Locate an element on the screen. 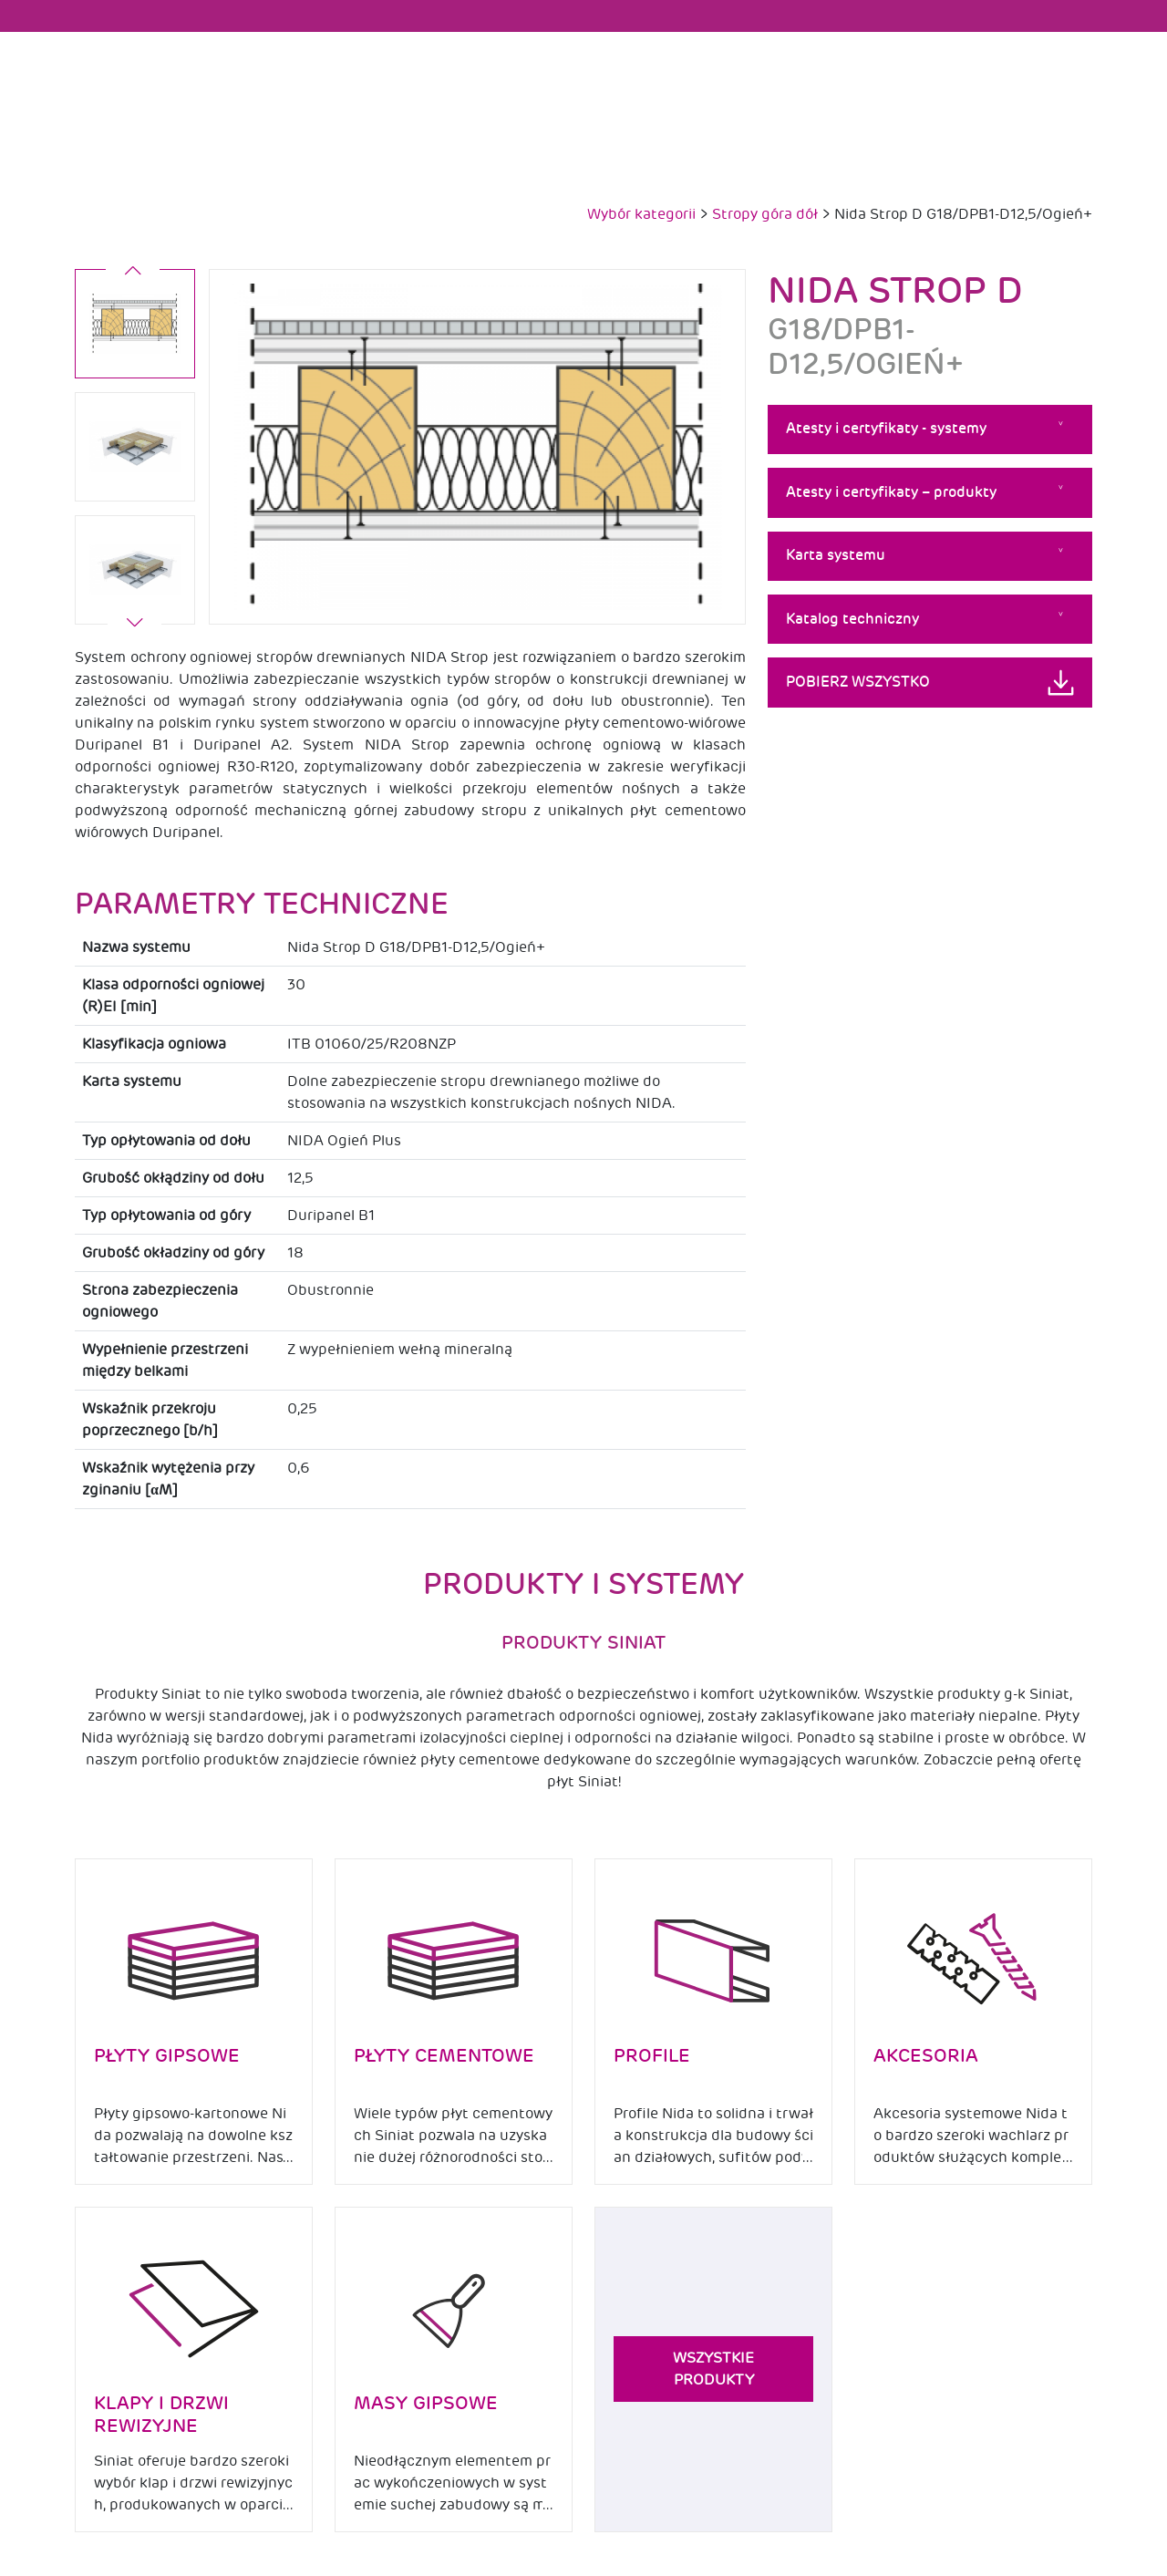 The image size is (1167, 2576). Atesty i certyfikaty - systemy is located at coordinates (886, 428).